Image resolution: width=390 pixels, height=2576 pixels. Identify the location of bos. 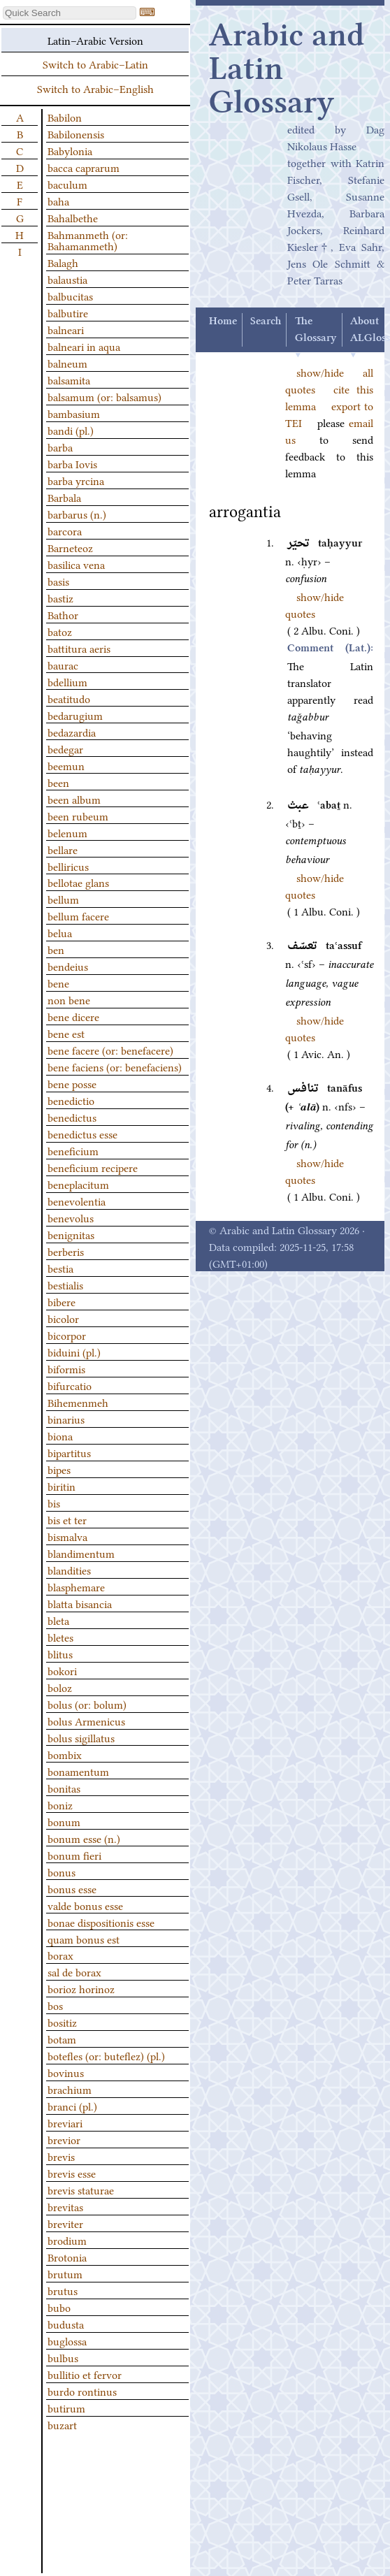
(55, 2005).